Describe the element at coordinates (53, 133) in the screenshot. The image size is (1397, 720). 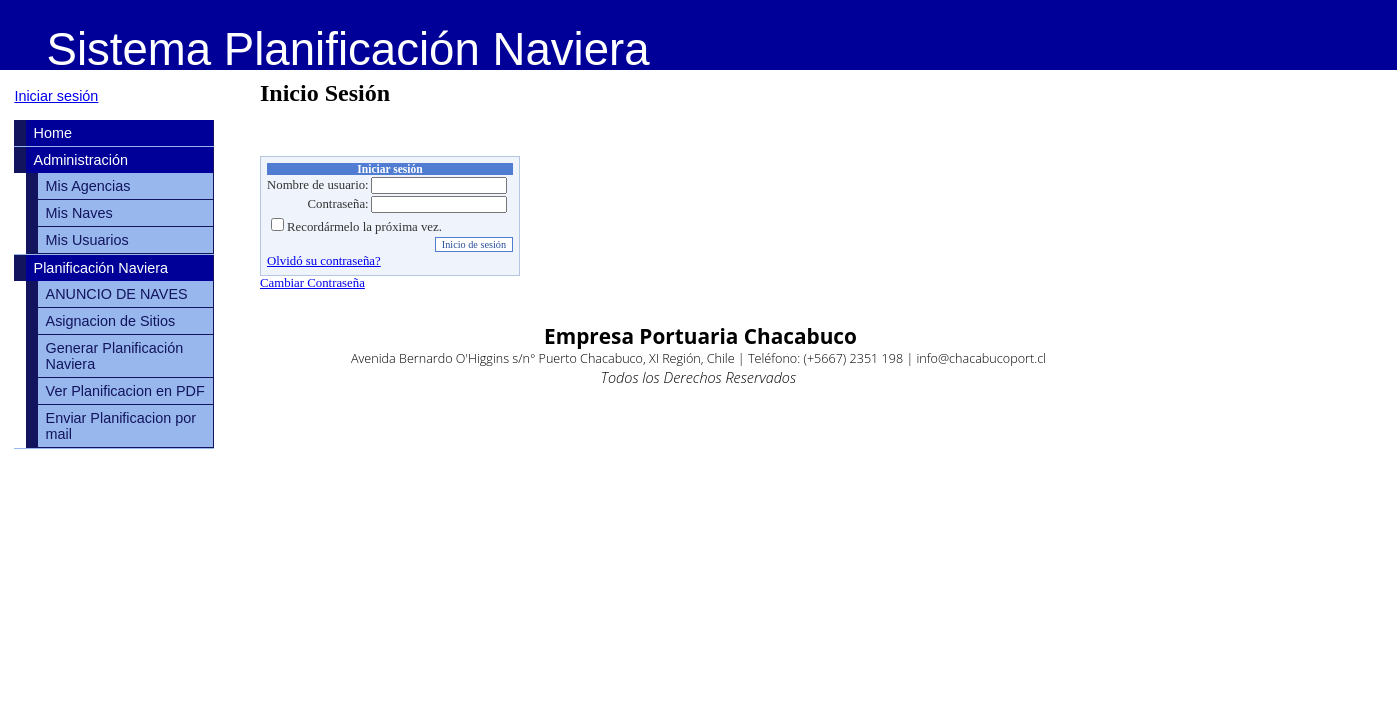
I see `Home` at that location.